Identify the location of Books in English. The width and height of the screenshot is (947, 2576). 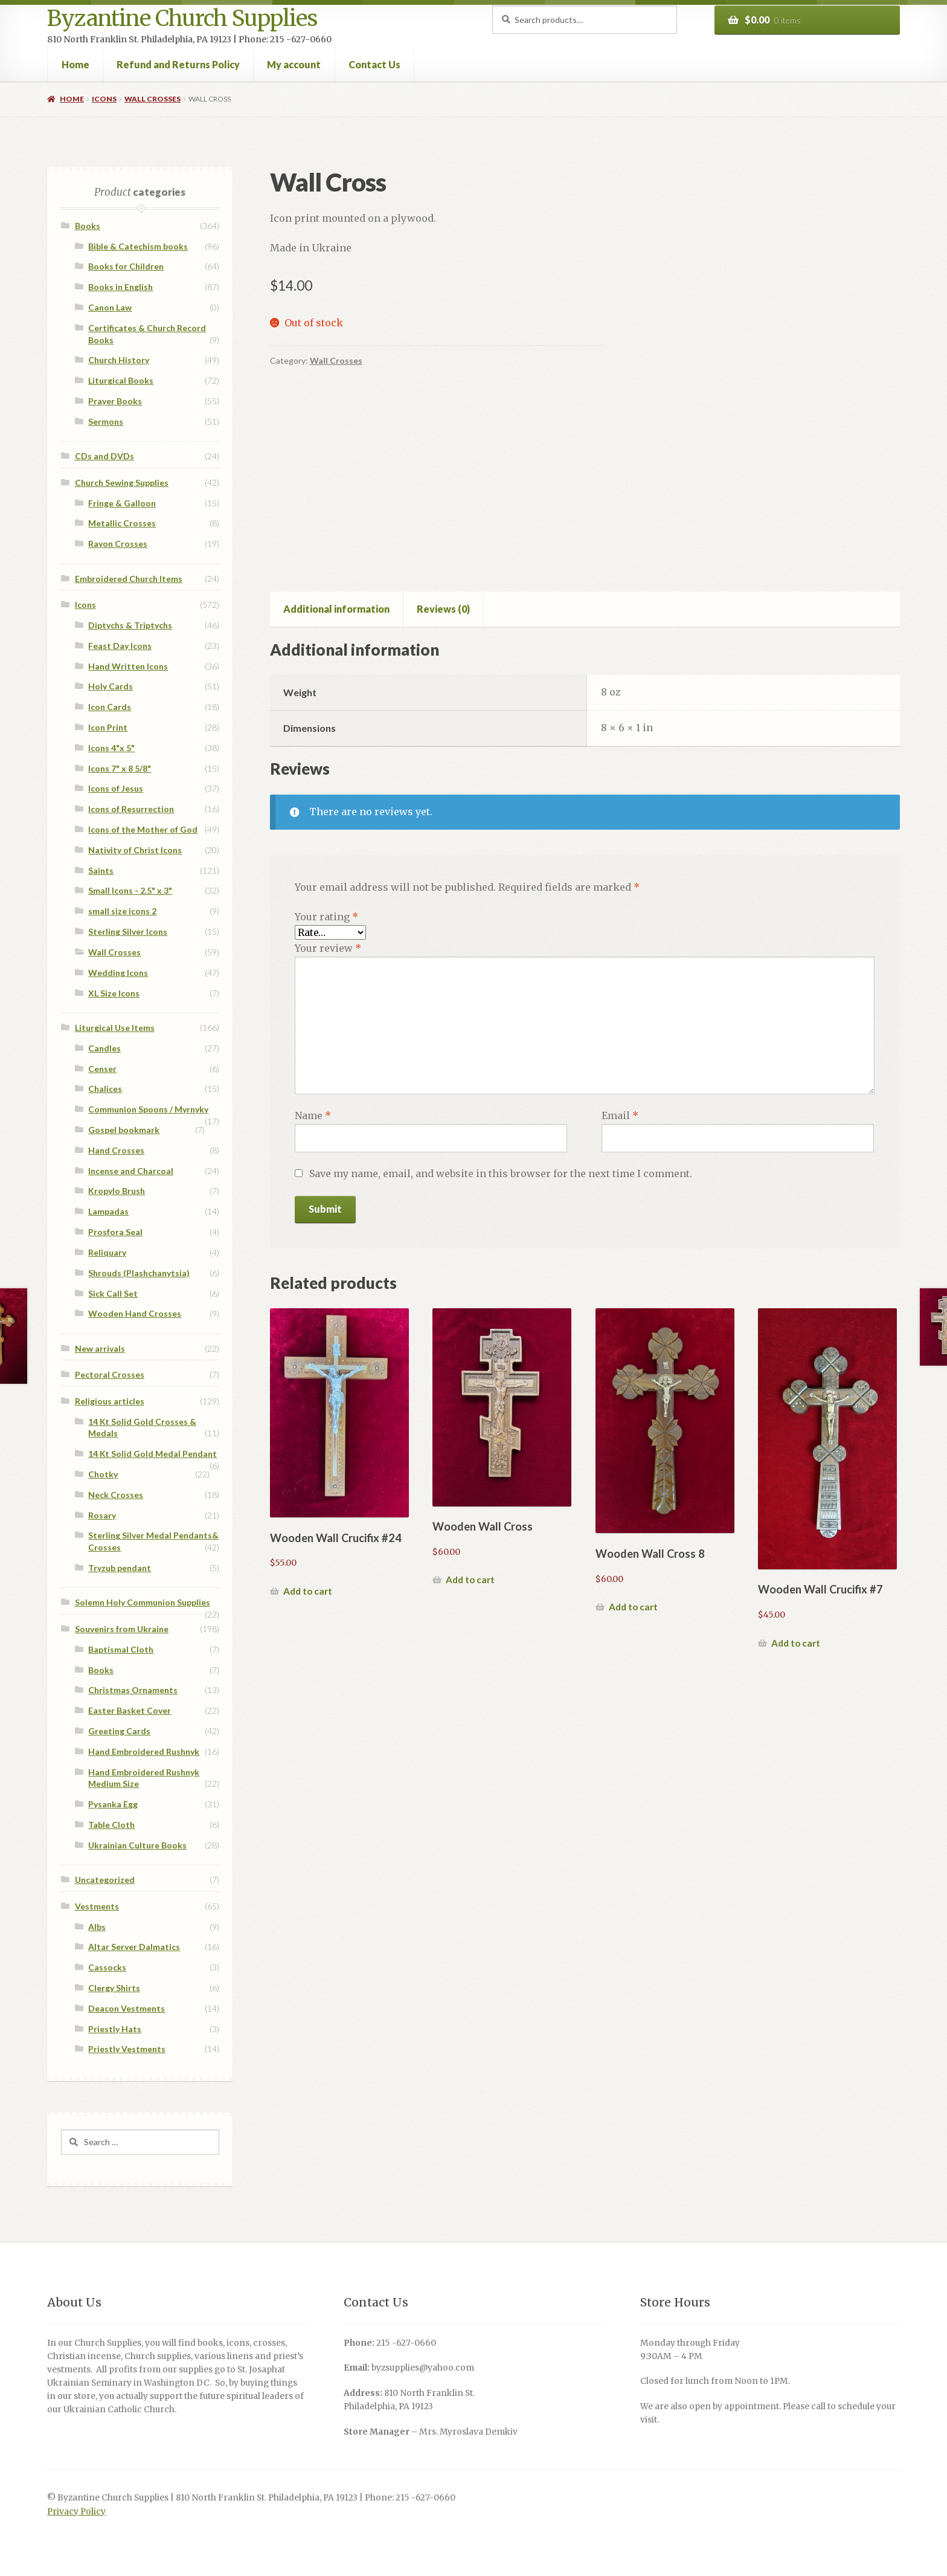
(120, 287).